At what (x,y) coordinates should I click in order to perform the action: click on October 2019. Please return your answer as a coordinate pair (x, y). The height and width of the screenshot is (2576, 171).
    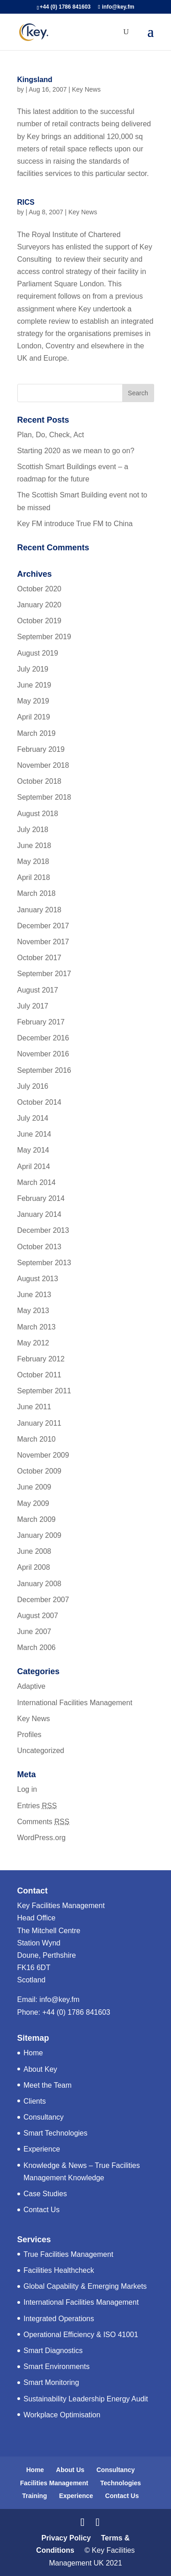
    Looking at the image, I should click on (39, 621).